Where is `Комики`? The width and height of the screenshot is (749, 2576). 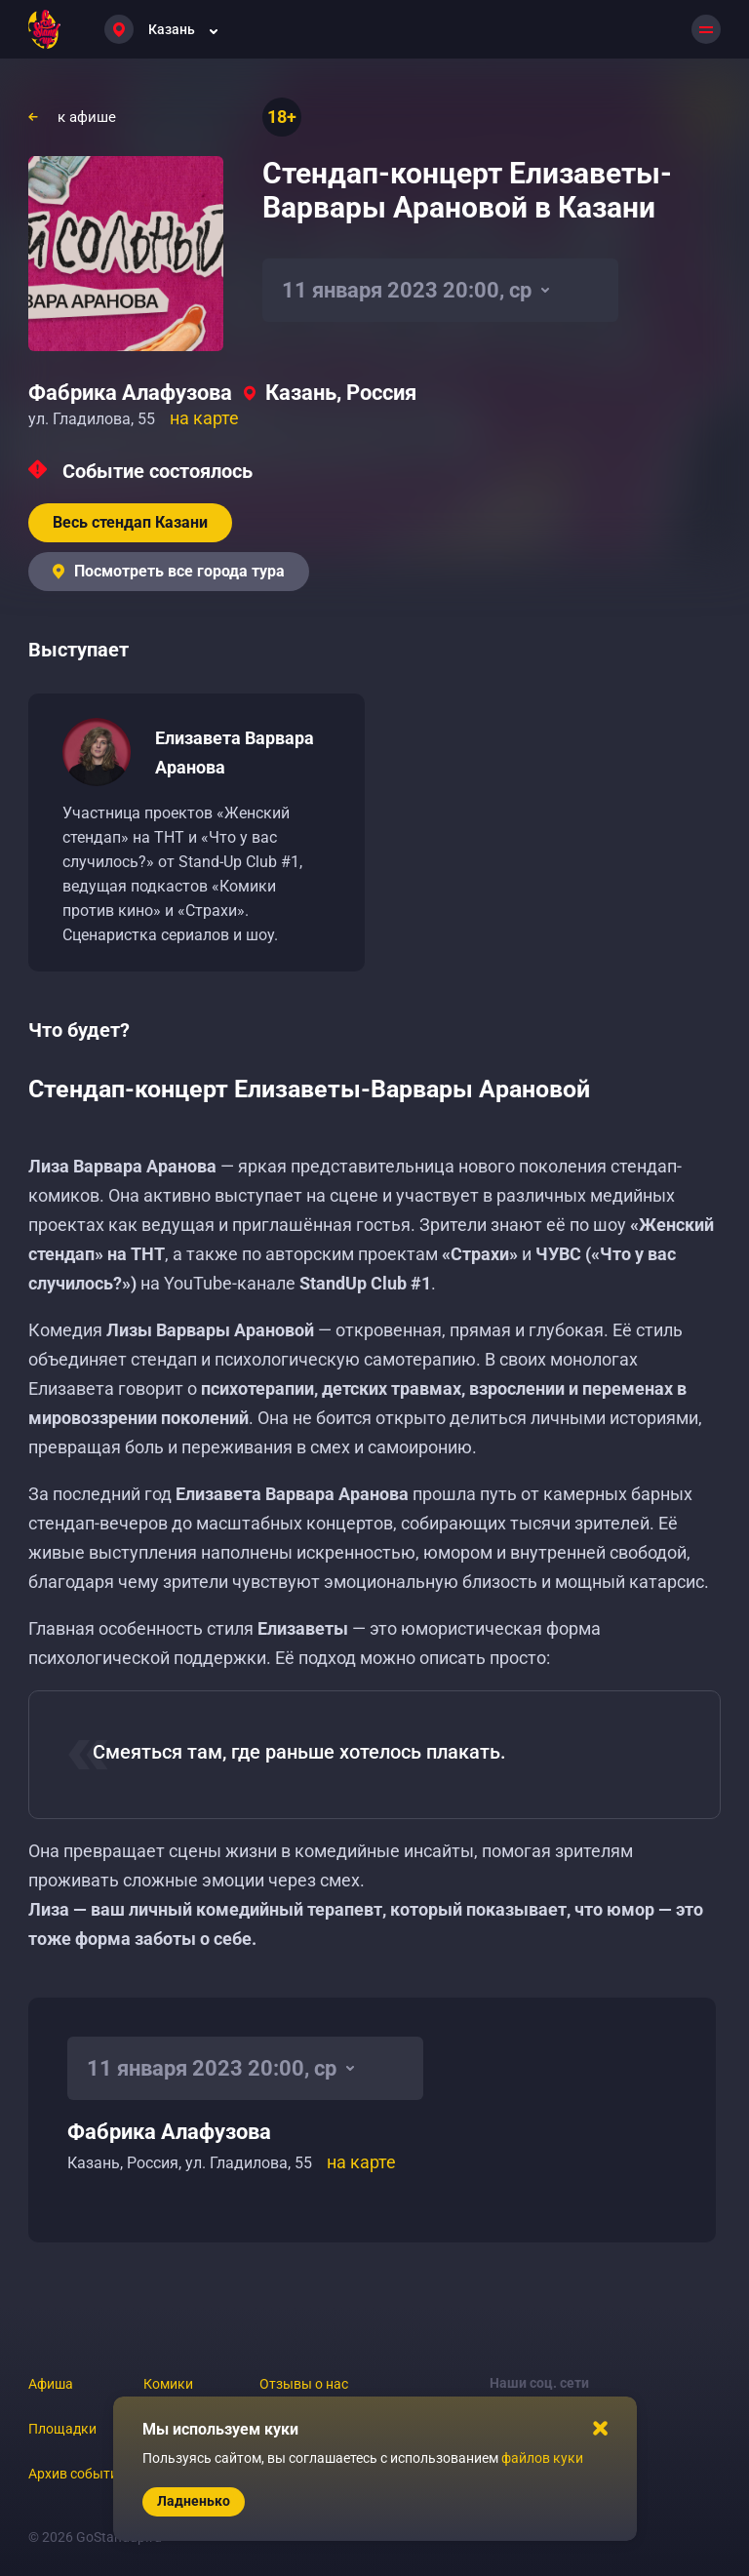
Комики is located at coordinates (168, 2384).